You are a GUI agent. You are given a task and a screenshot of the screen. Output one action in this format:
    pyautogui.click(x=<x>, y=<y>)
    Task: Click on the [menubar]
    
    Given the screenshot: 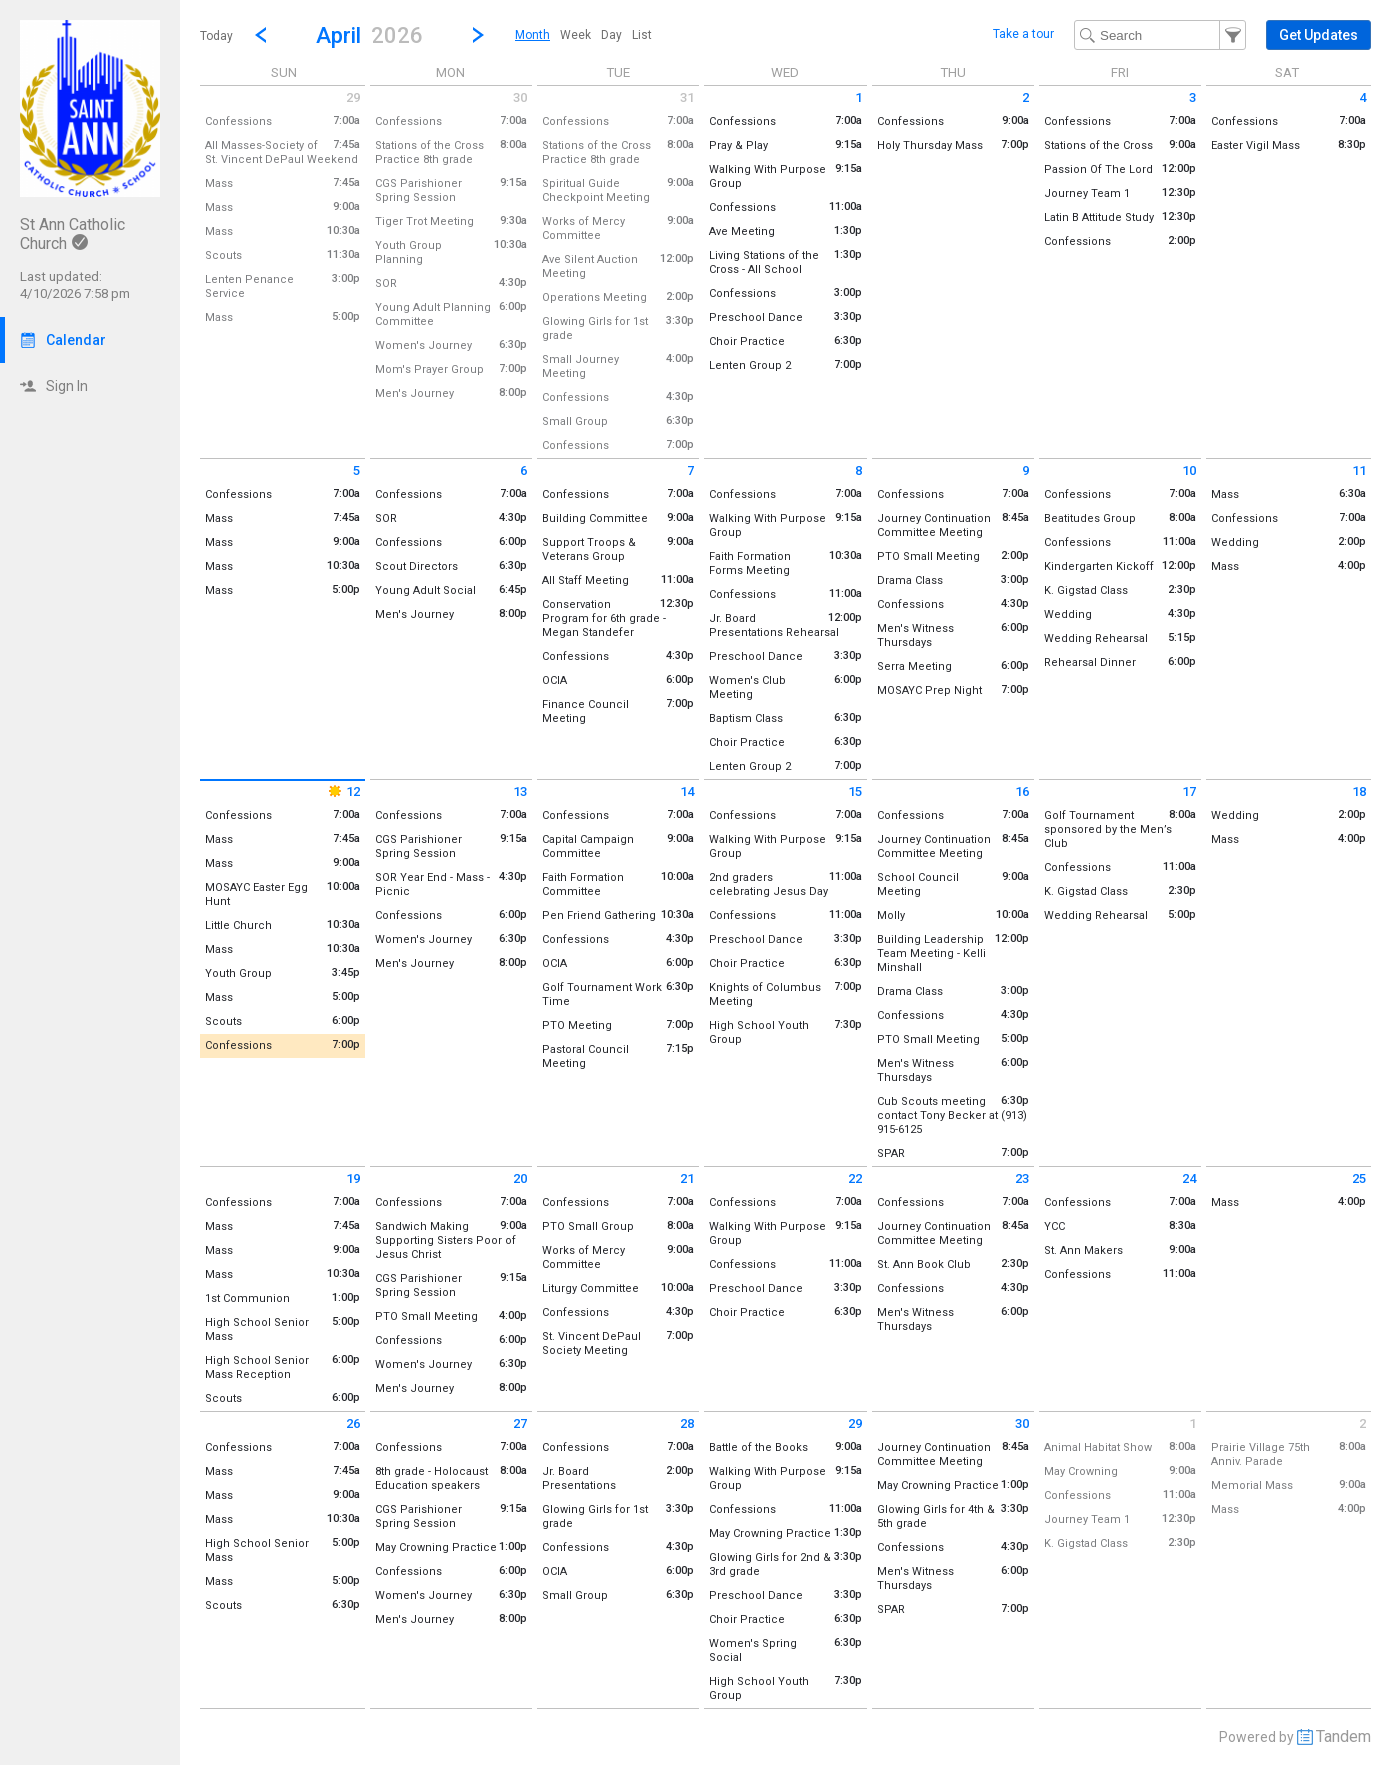 What is the action you would take?
    pyautogui.click(x=583, y=35)
    